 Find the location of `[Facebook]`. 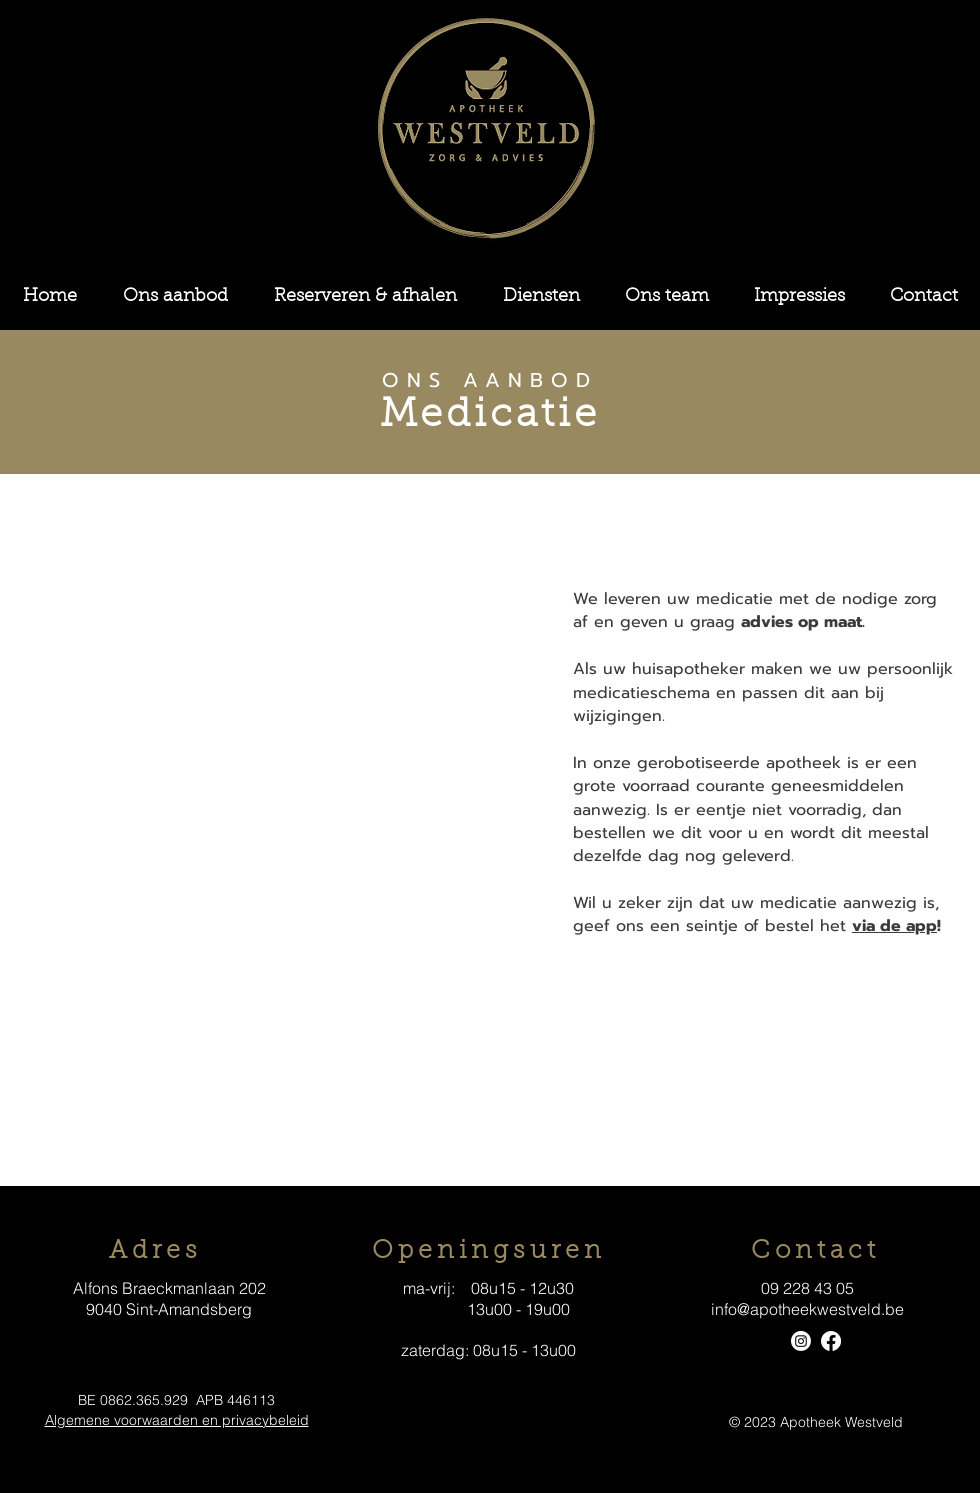

[Facebook] is located at coordinates (831, 1341).